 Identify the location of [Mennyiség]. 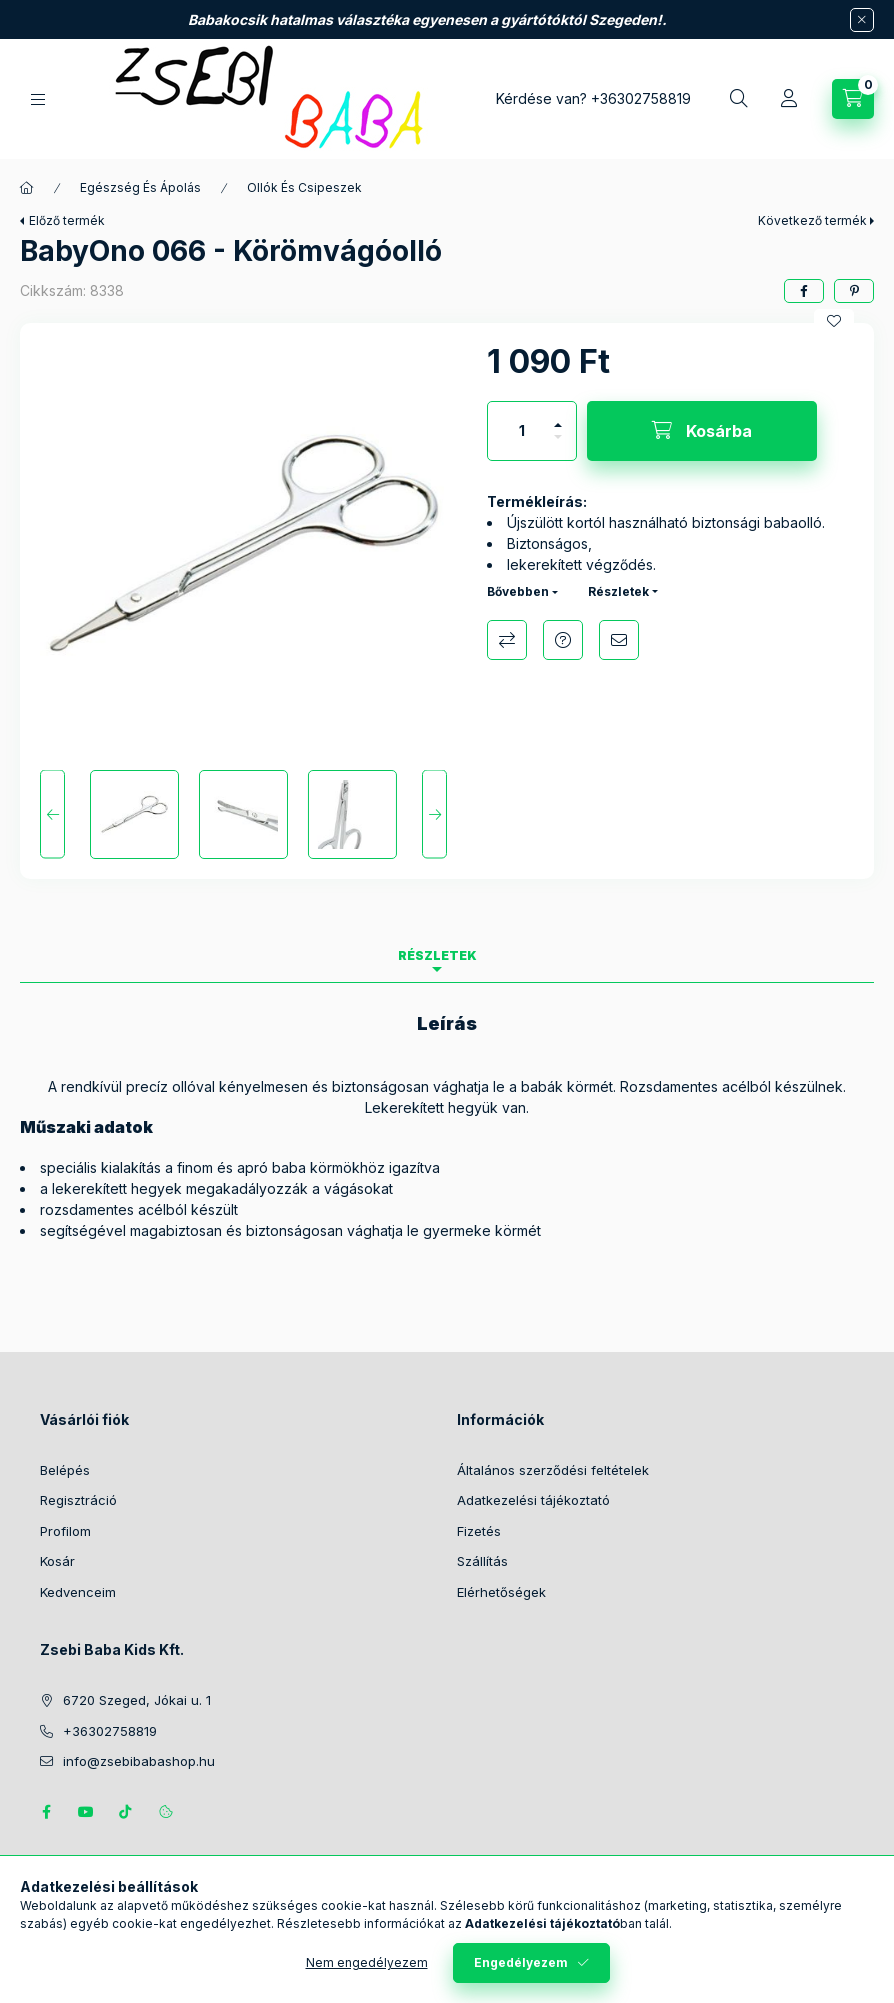
(522, 431).